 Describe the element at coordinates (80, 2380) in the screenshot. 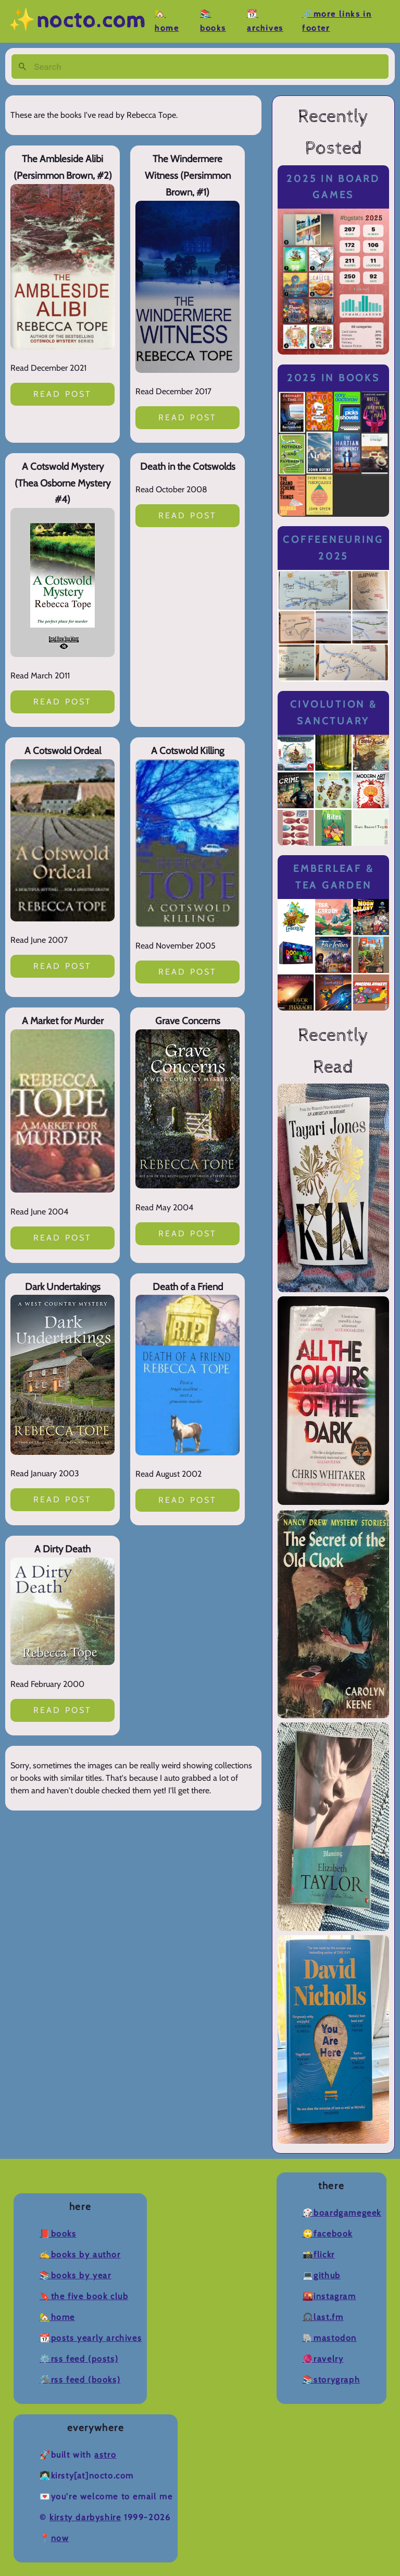

I see `🛠️RSS Feed (Books)` at that location.